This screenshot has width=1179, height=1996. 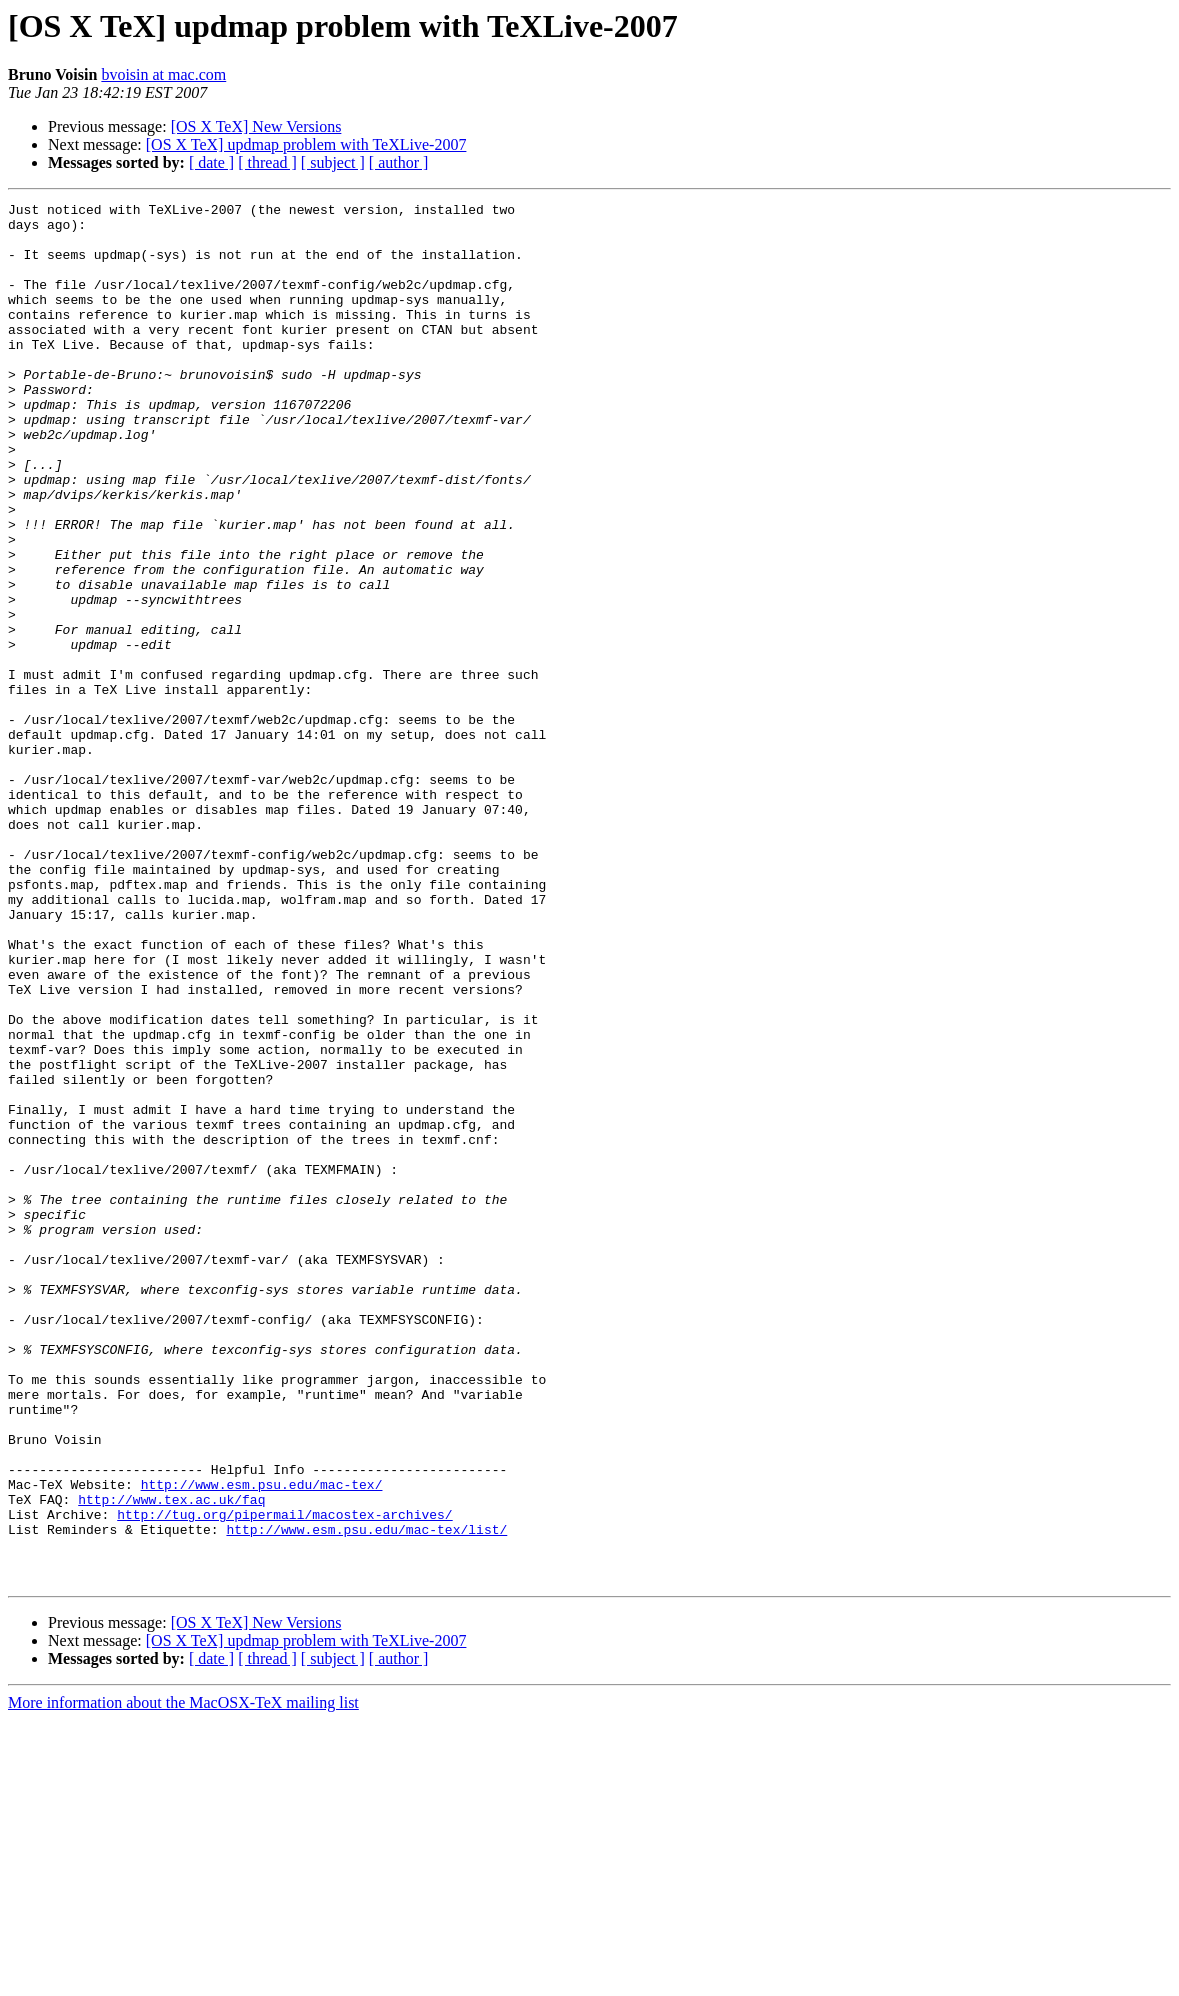 I want to click on http://www.esm.psu.edu/mac-tex/, so click(x=262, y=1742).